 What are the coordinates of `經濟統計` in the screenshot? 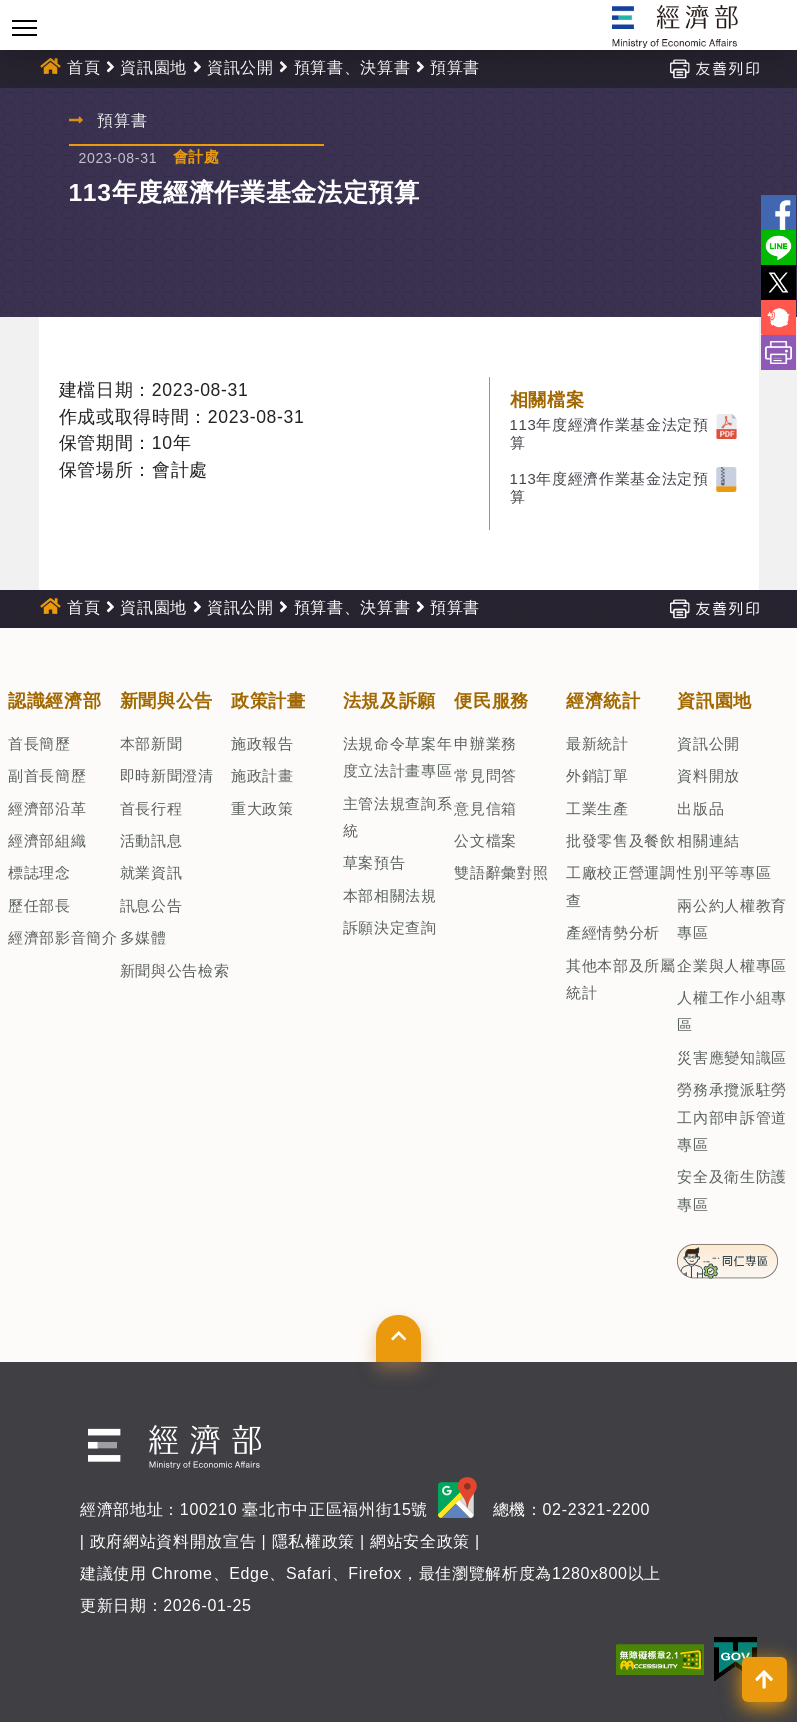 It's located at (603, 701).